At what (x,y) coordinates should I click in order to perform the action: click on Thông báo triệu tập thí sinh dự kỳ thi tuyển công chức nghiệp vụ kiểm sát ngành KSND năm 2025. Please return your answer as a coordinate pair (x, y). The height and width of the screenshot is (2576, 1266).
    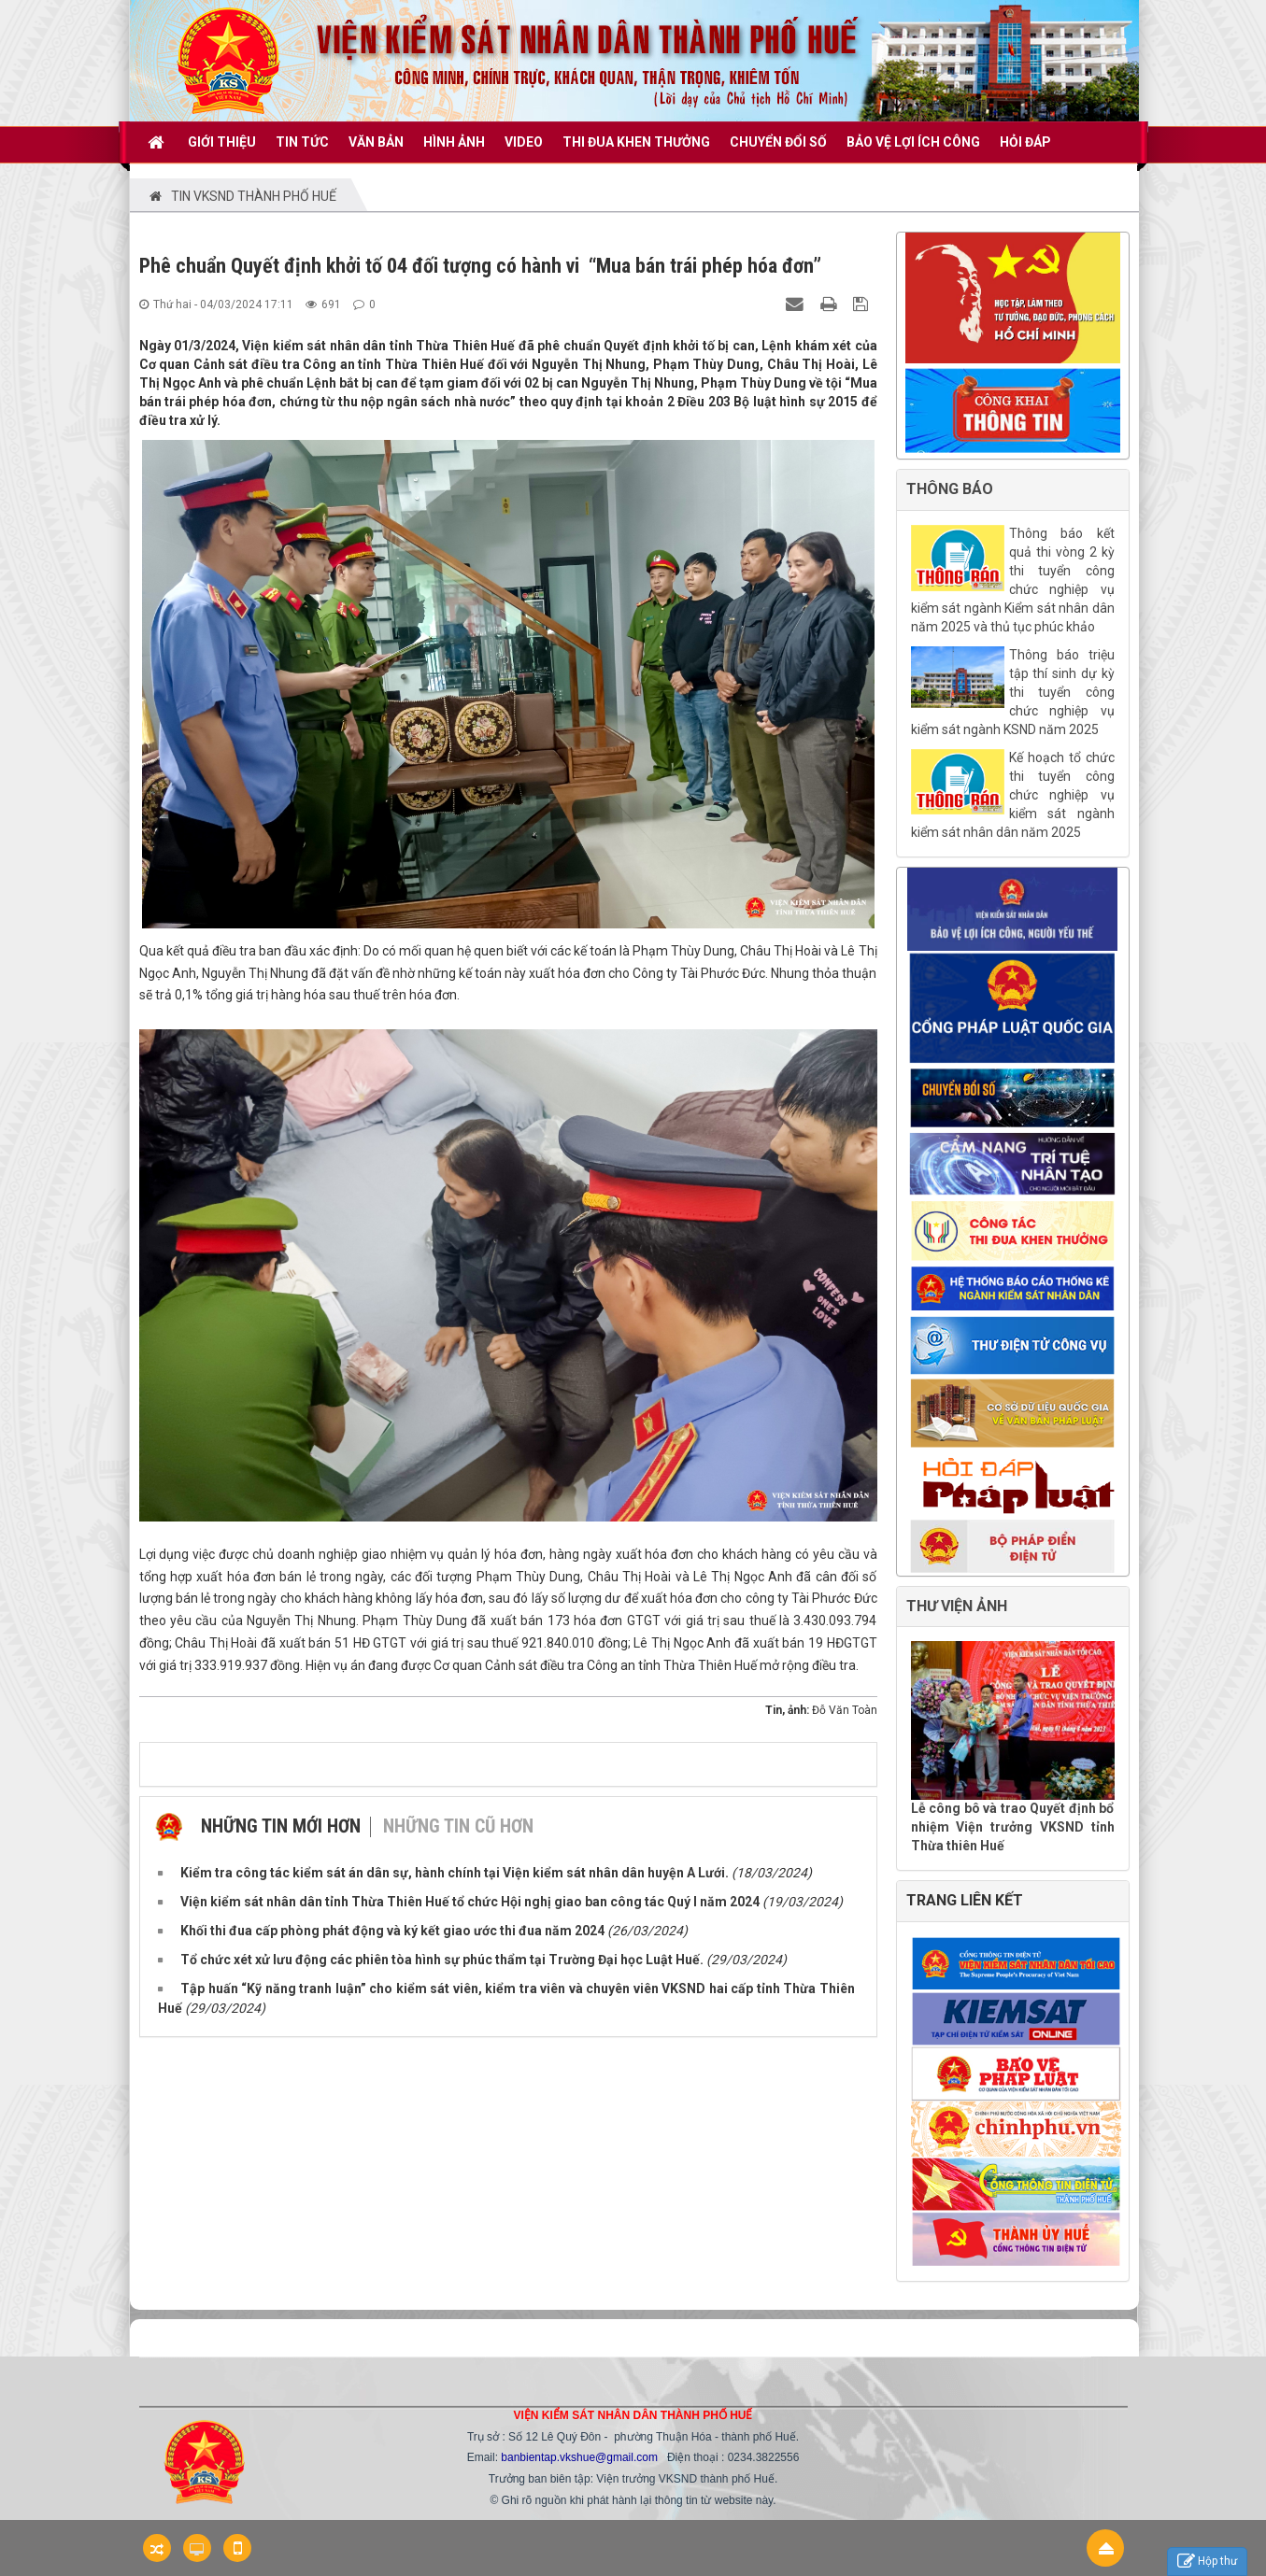
    Looking at the image, I should click on (1013, 692).